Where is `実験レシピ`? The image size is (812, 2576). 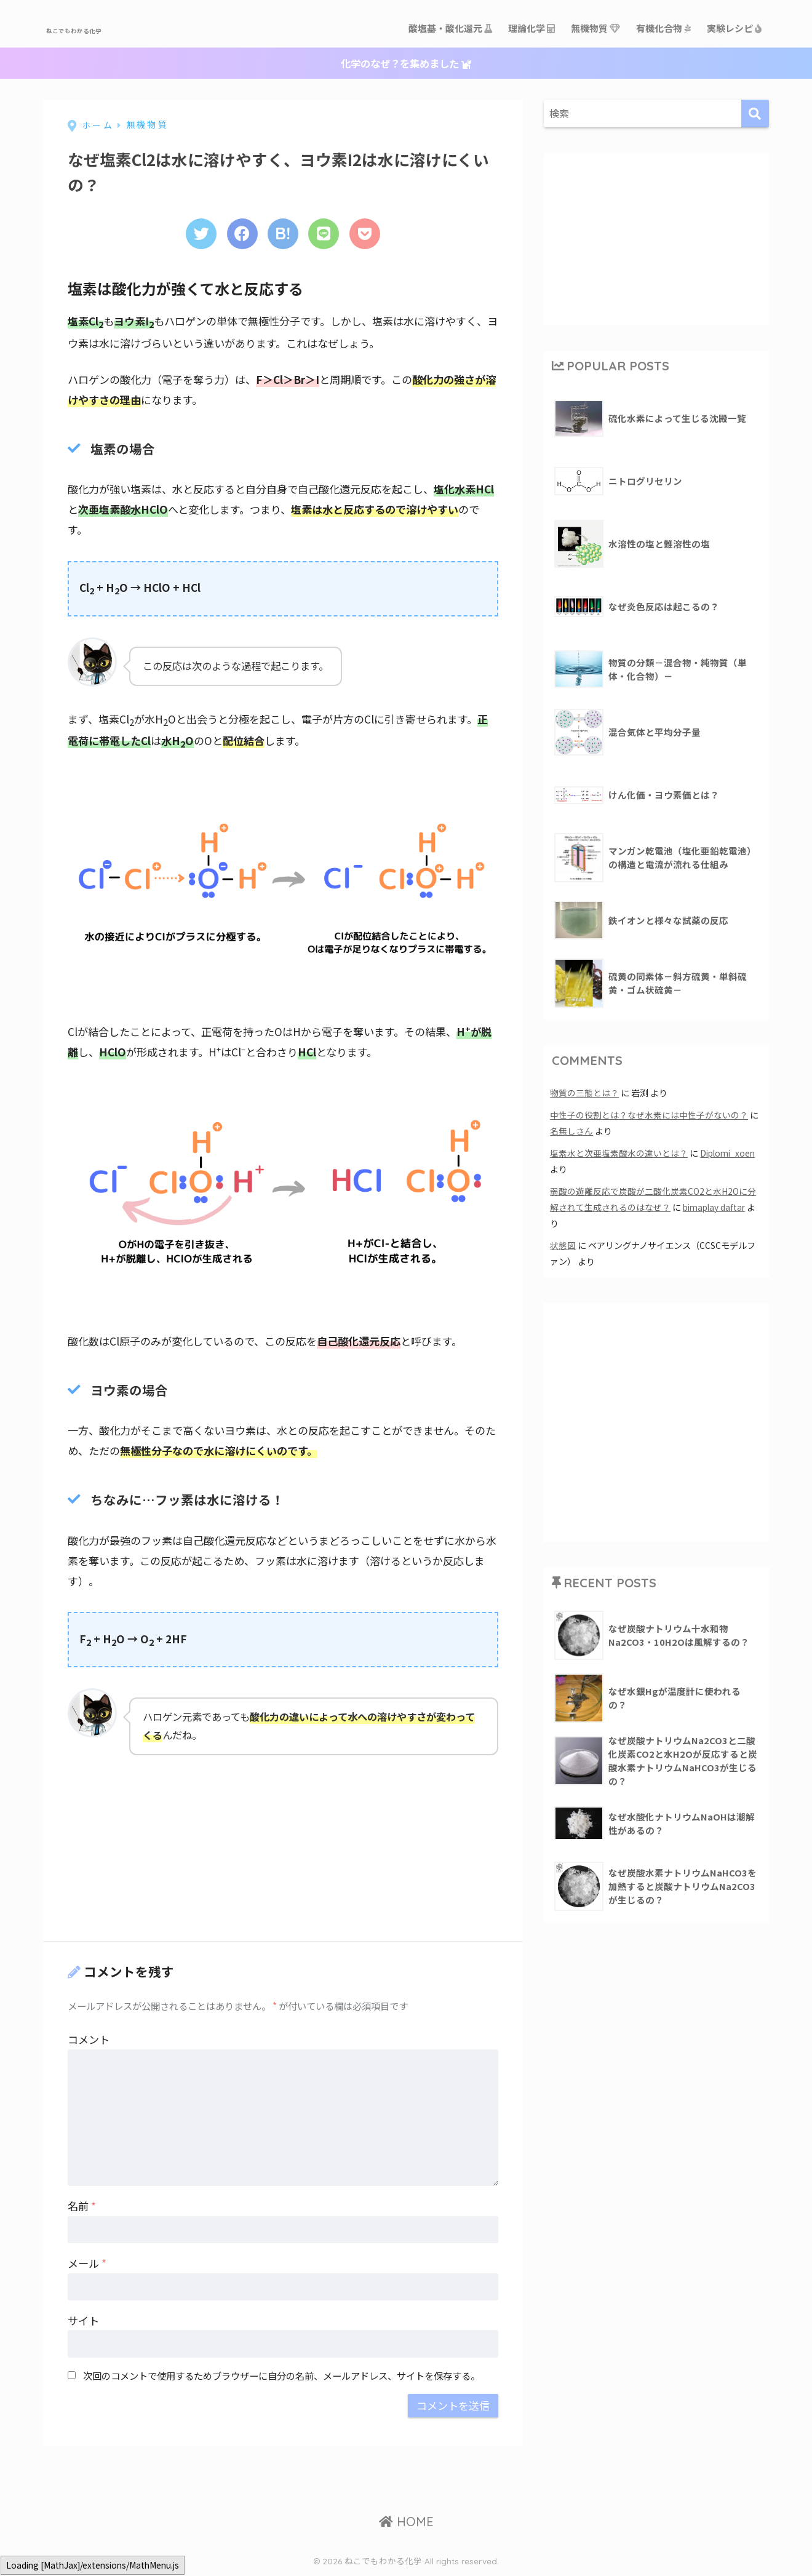
実験レシピ is located at coordinates (735, 28).